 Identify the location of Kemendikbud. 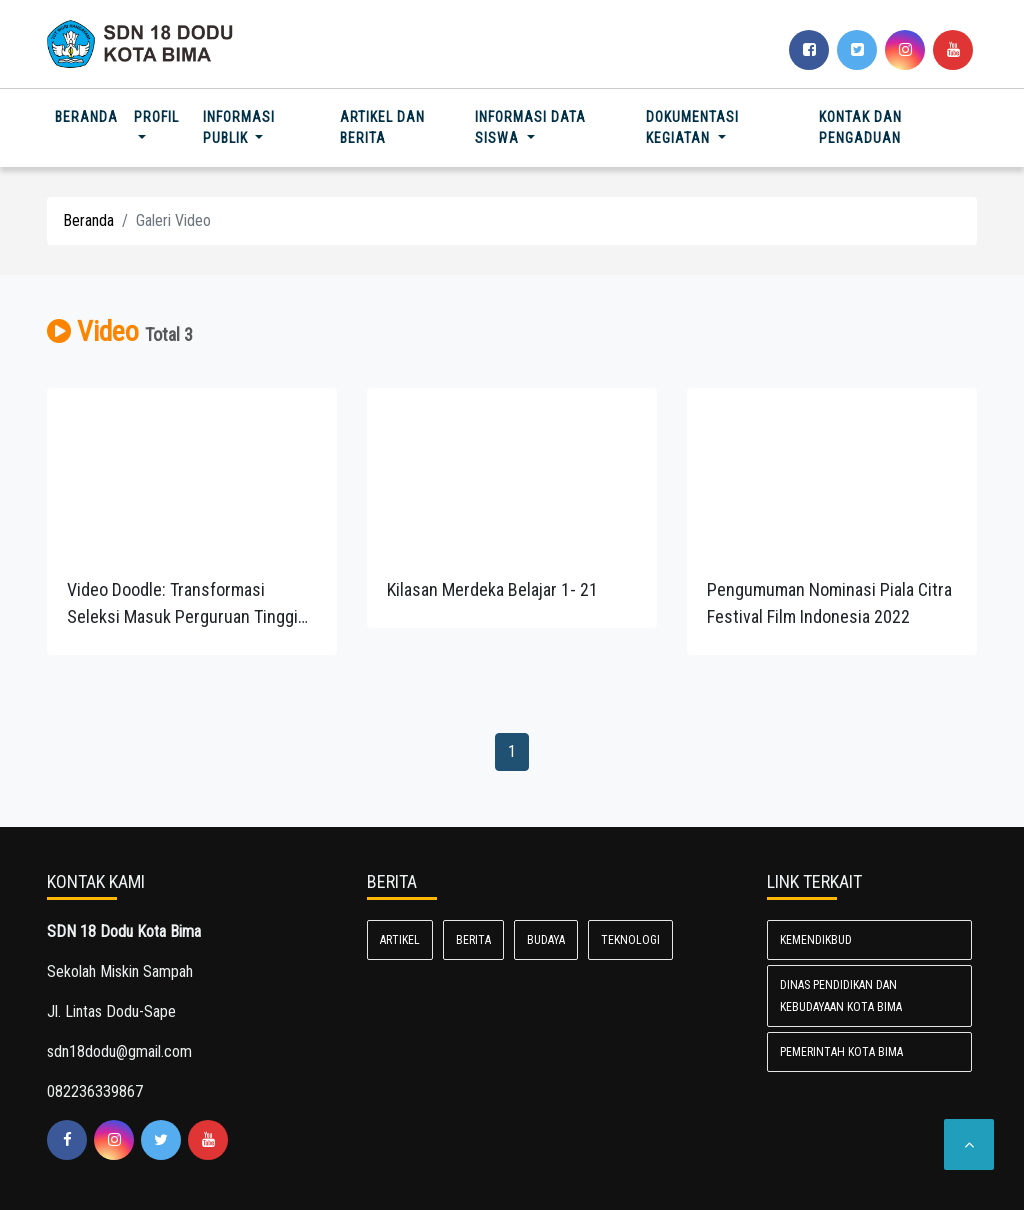
(816, 940).